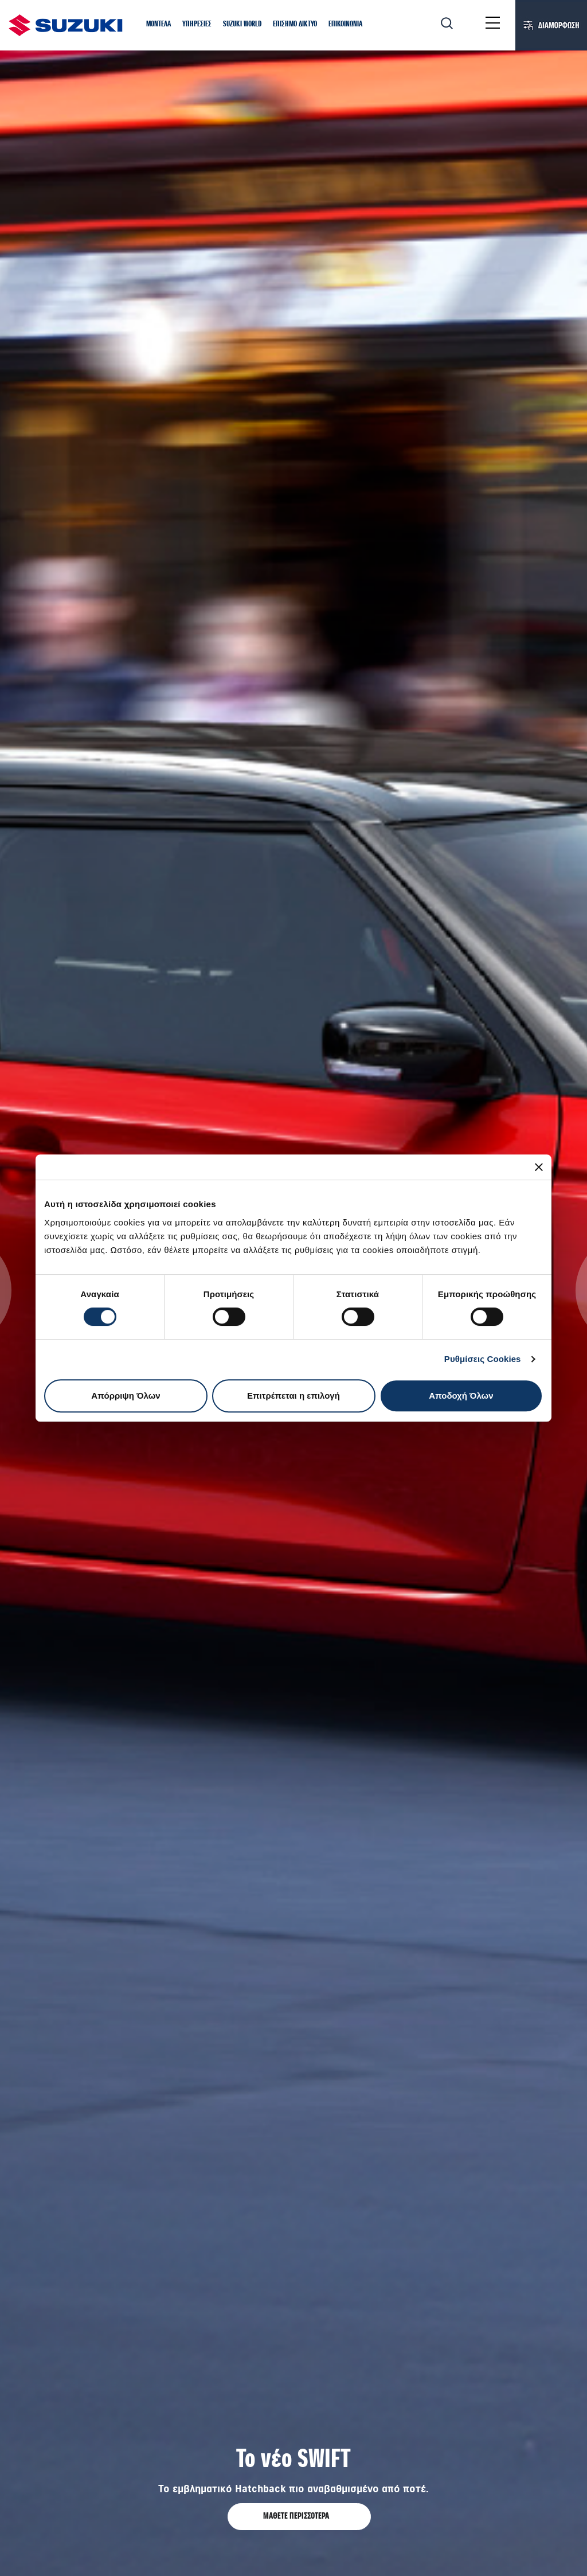 The width and height of the screenshot is (587, 2576). What do you see at coordinates (297, 2516) in the screenshot?
I see `ΜΑΘΕΤΕ ΠΕΡΙΣΣΟΤΕΡΑ` at bounding box center [297, 2516].